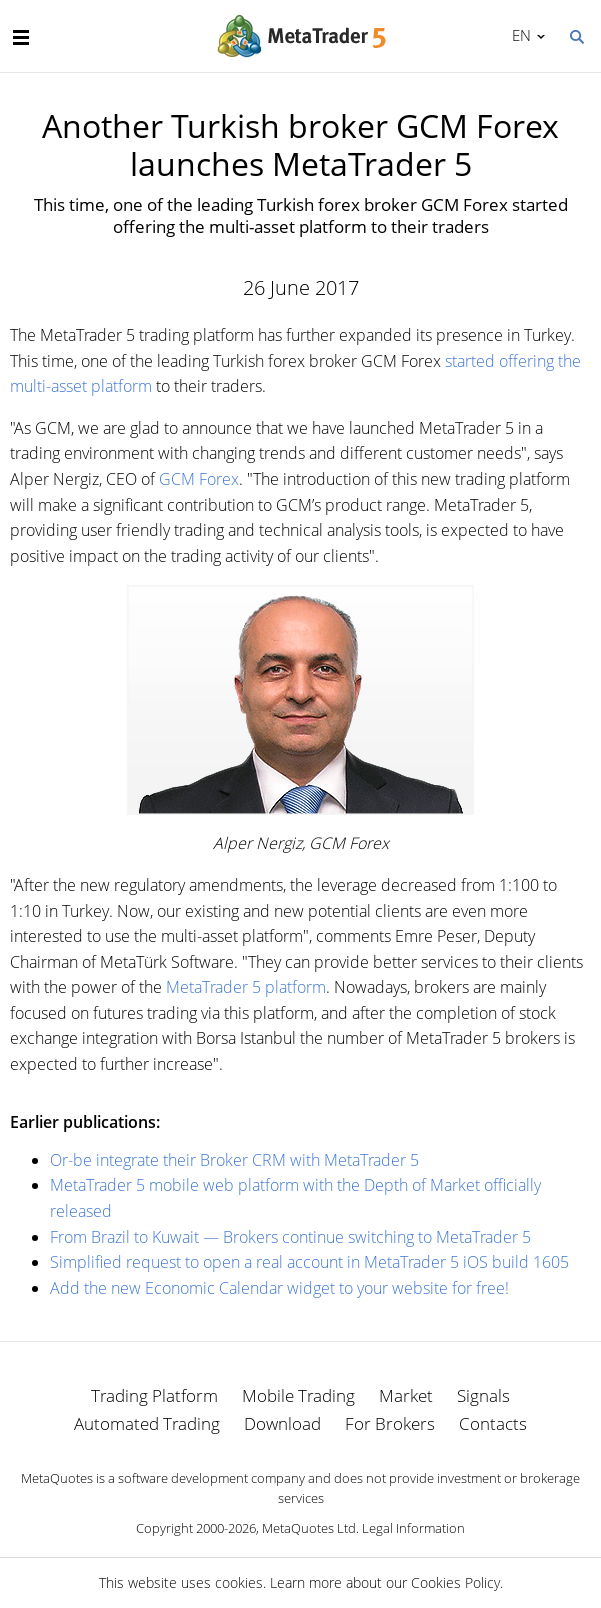  I want to click on English, so click(518, 35).